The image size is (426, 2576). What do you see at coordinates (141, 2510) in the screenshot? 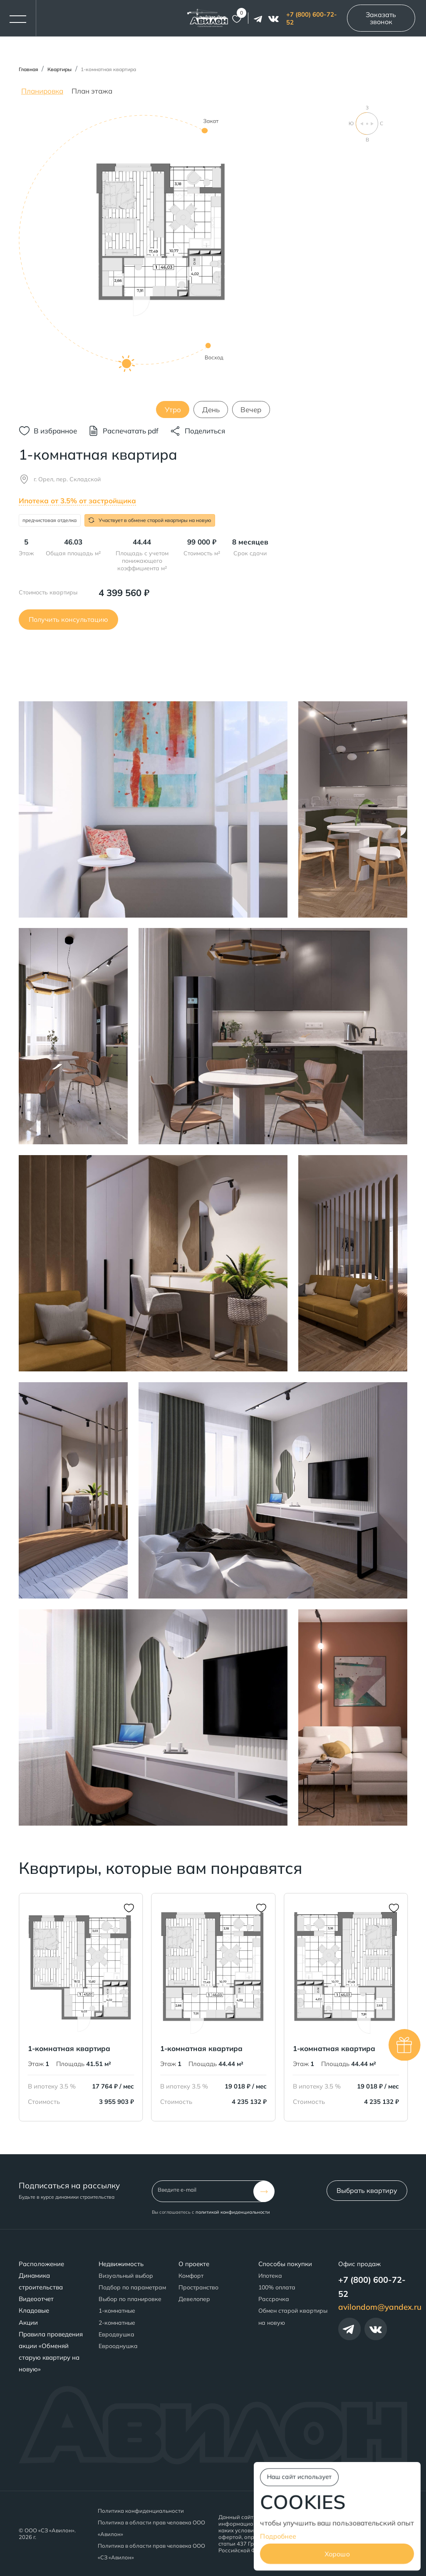
I see `Политика конфиденциальности` at bounding box center [141, 2510].